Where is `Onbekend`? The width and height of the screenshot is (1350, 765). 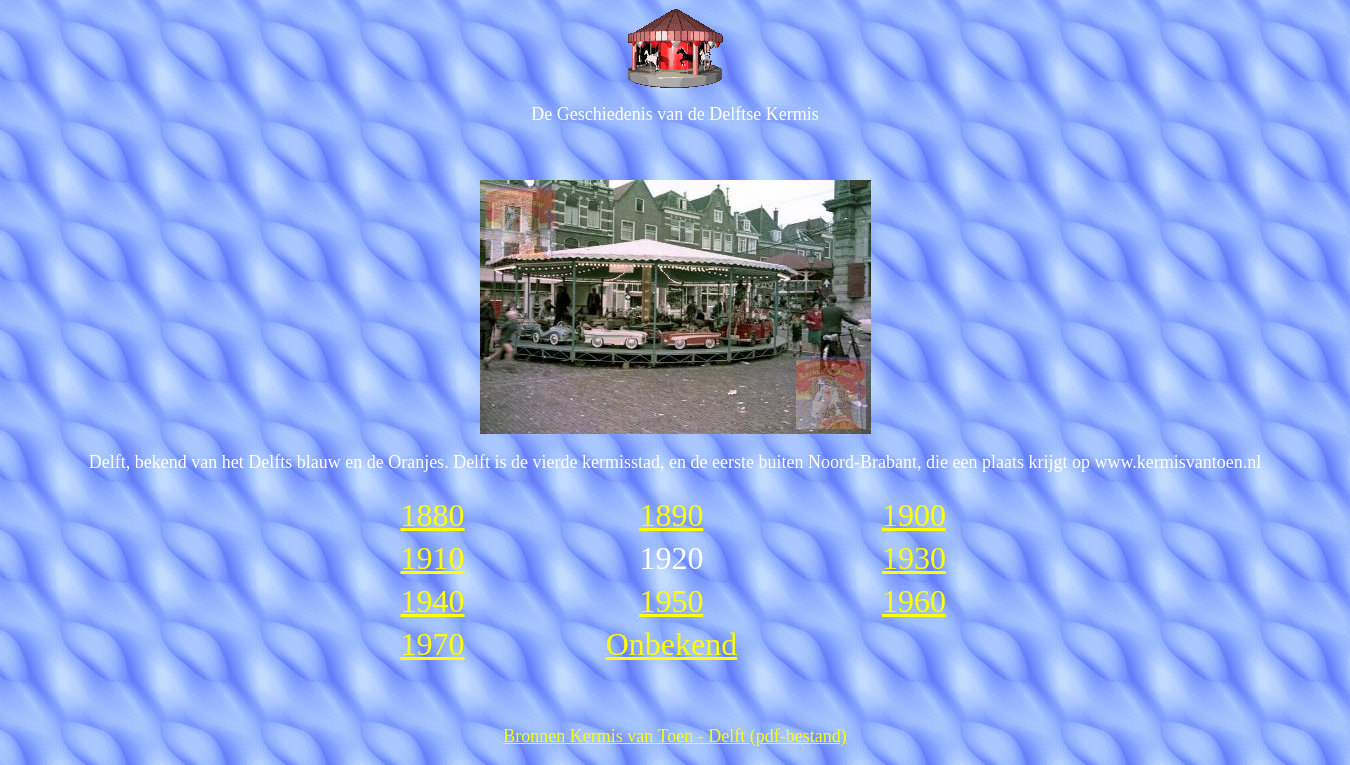 Onbekend is located at coordinates (672, 644).